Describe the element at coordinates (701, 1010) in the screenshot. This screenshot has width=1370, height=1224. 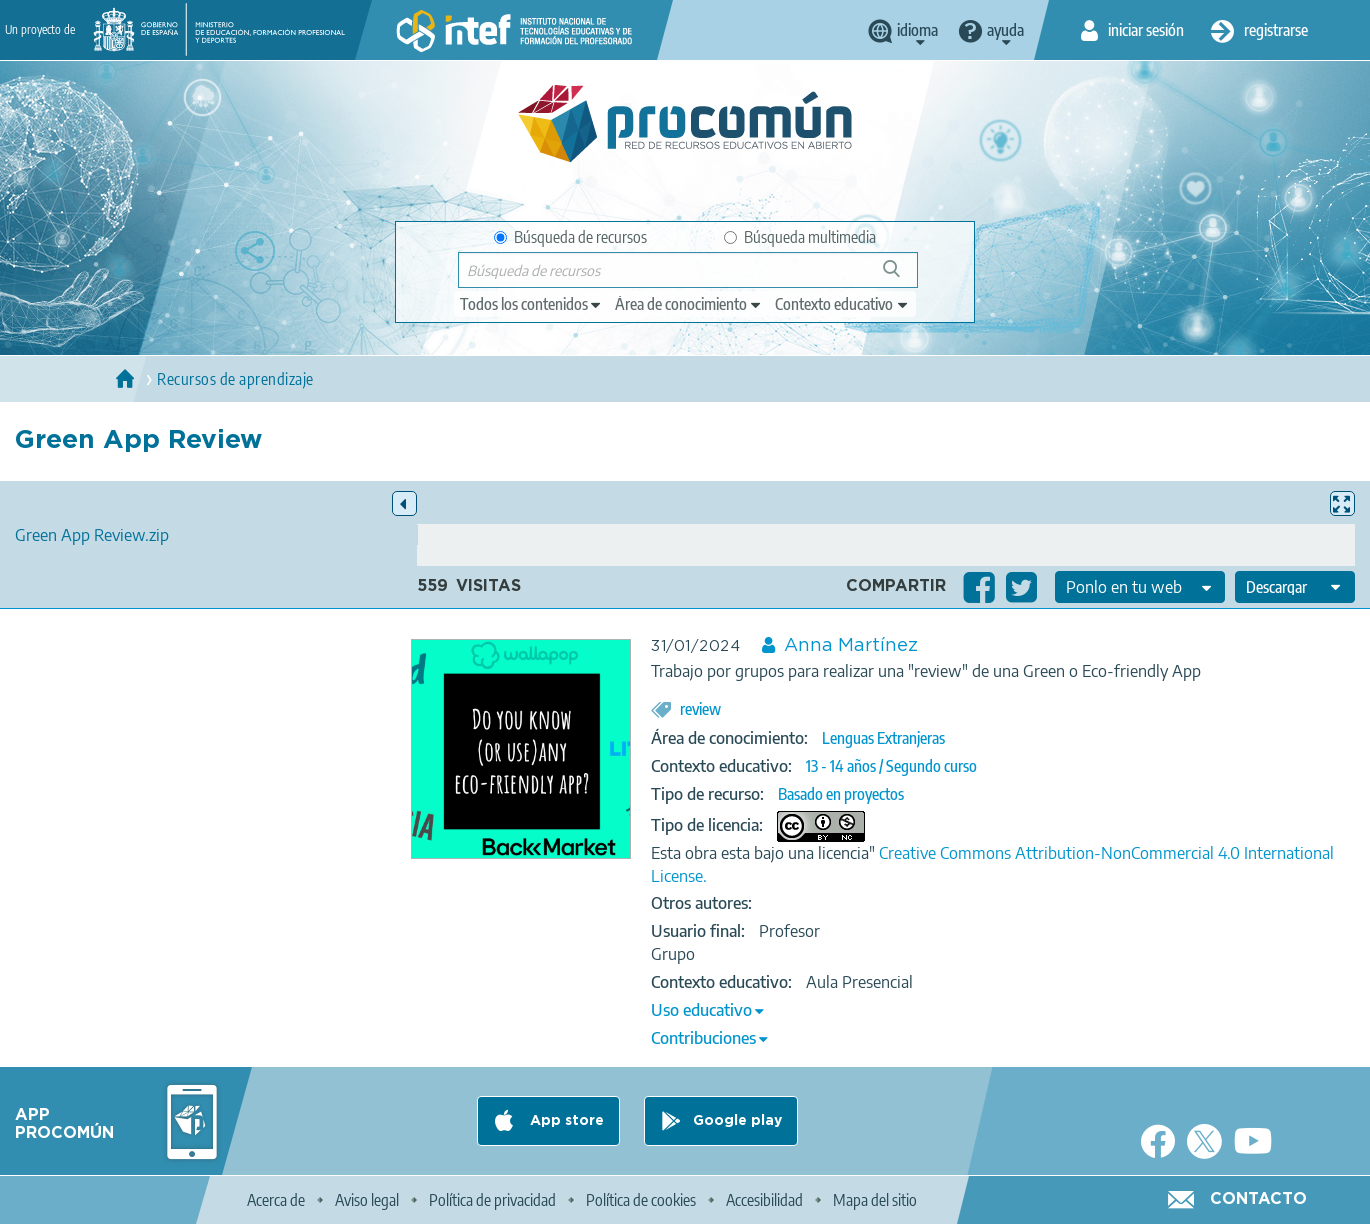
I see `Uso educativo` at that location.